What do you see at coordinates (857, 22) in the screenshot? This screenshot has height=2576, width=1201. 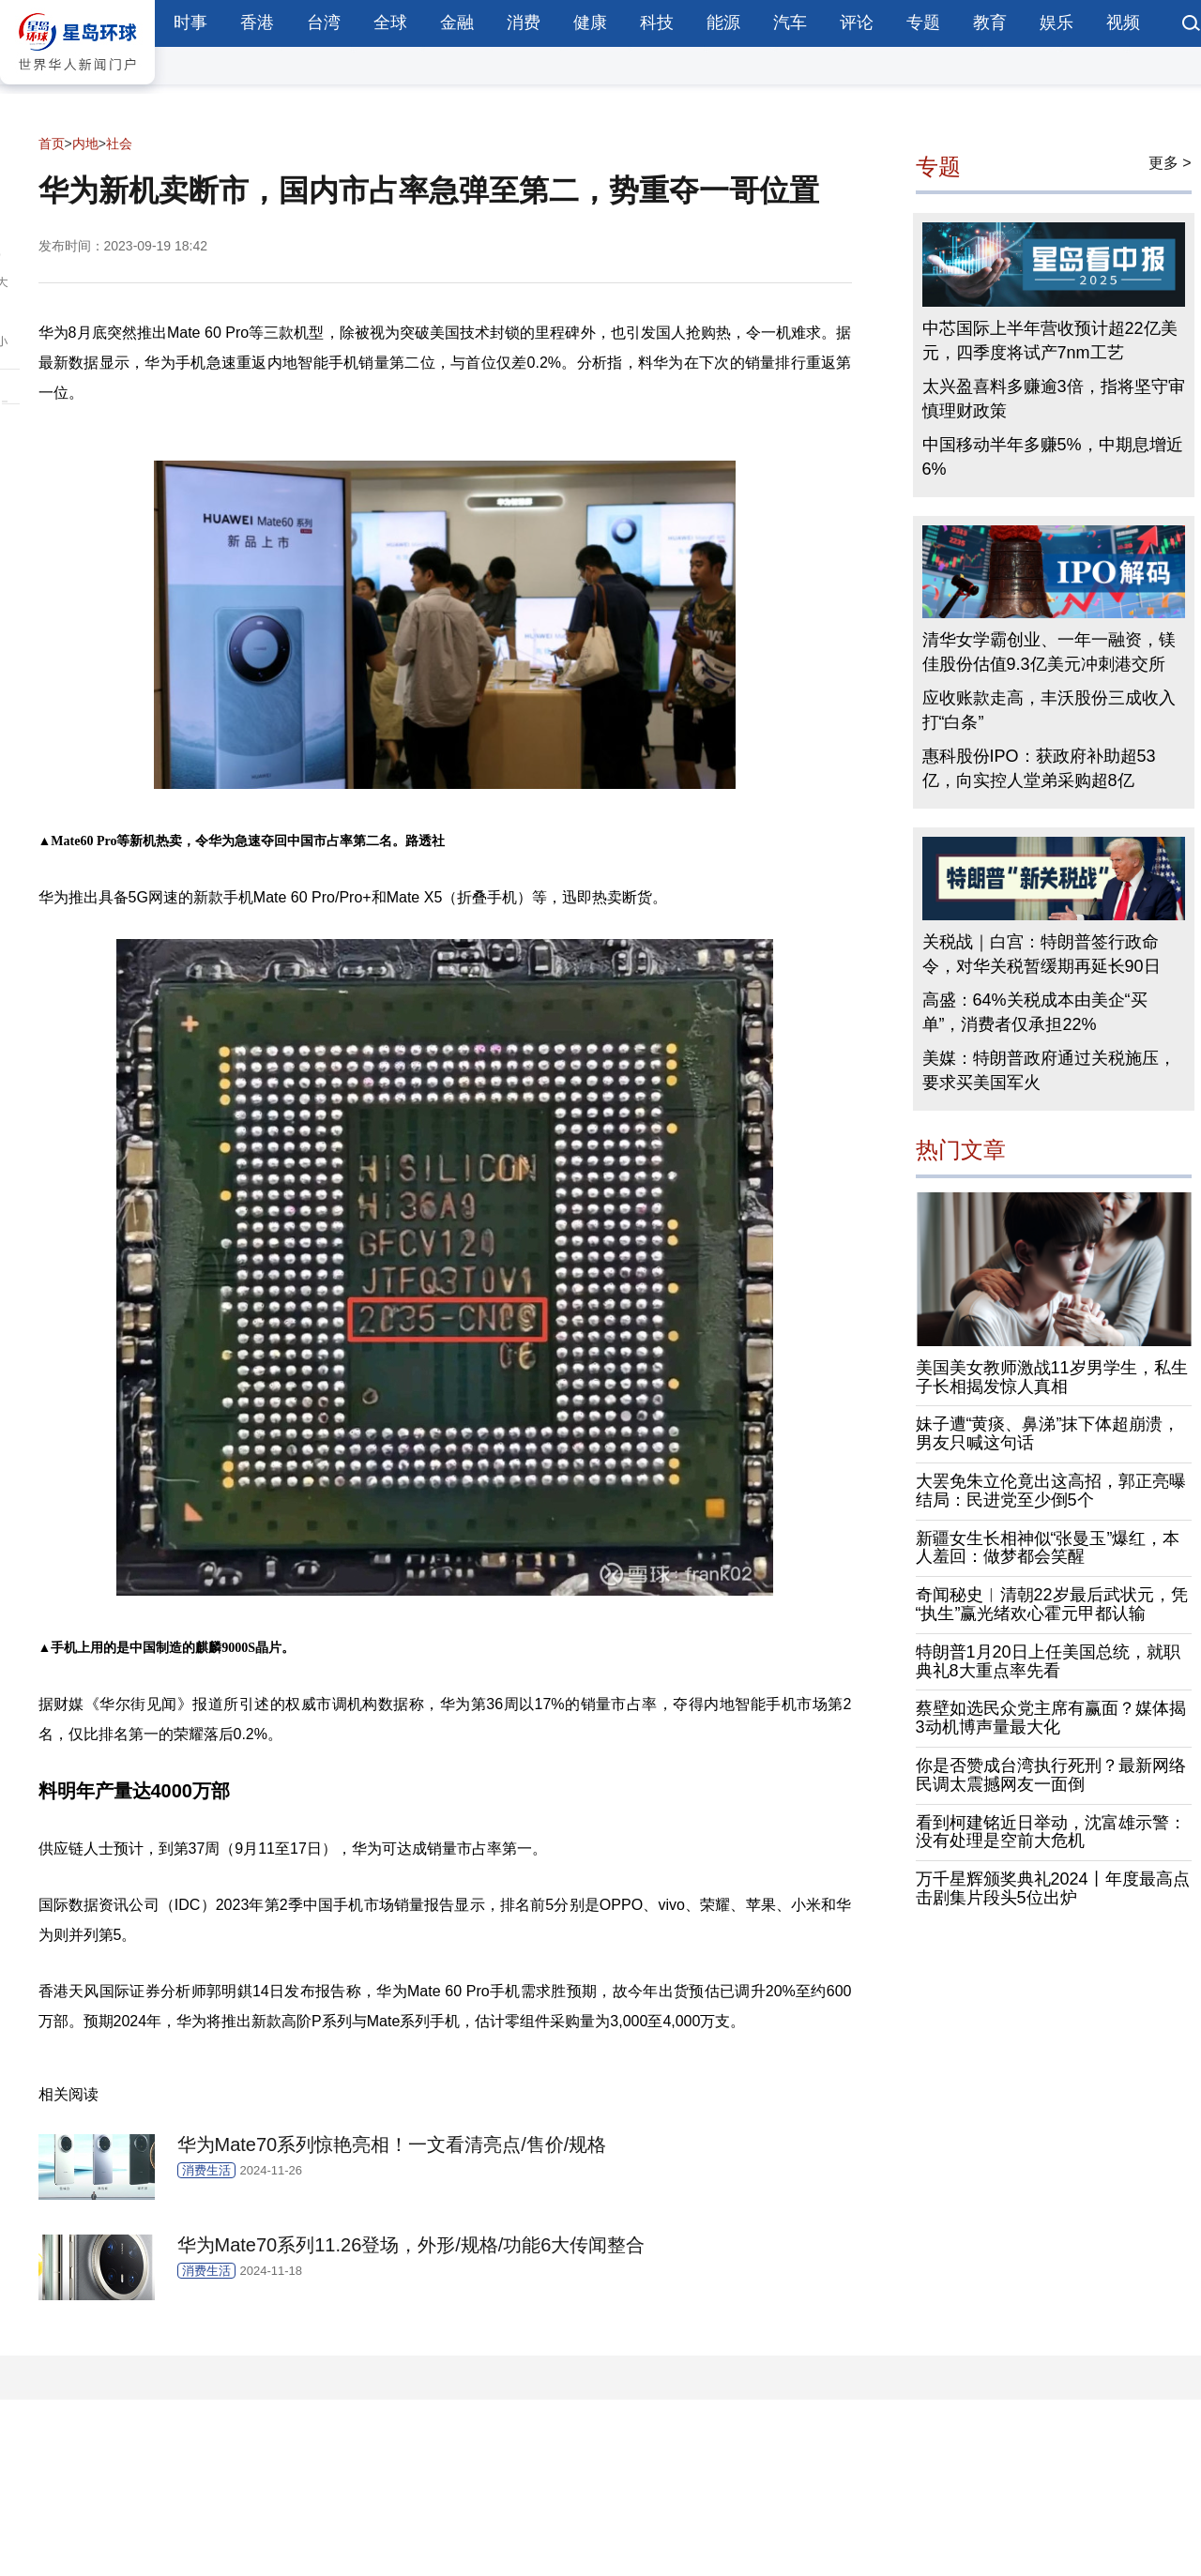 I see `评论` at bounding box center [857, 22].